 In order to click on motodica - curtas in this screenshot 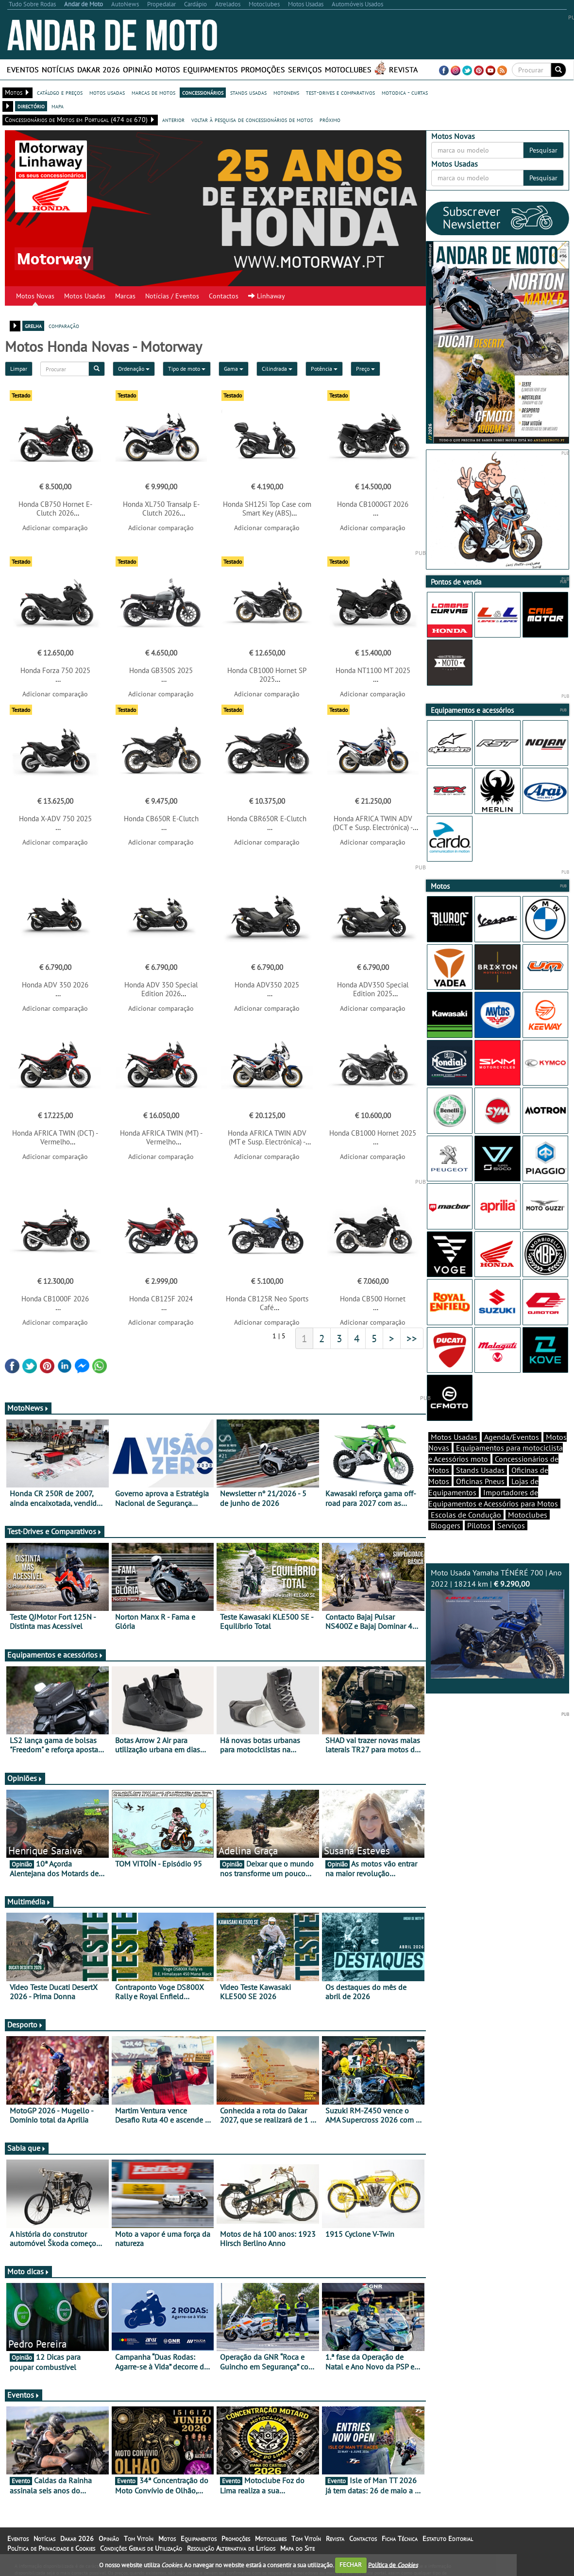, I will do `click(405, 92)`.